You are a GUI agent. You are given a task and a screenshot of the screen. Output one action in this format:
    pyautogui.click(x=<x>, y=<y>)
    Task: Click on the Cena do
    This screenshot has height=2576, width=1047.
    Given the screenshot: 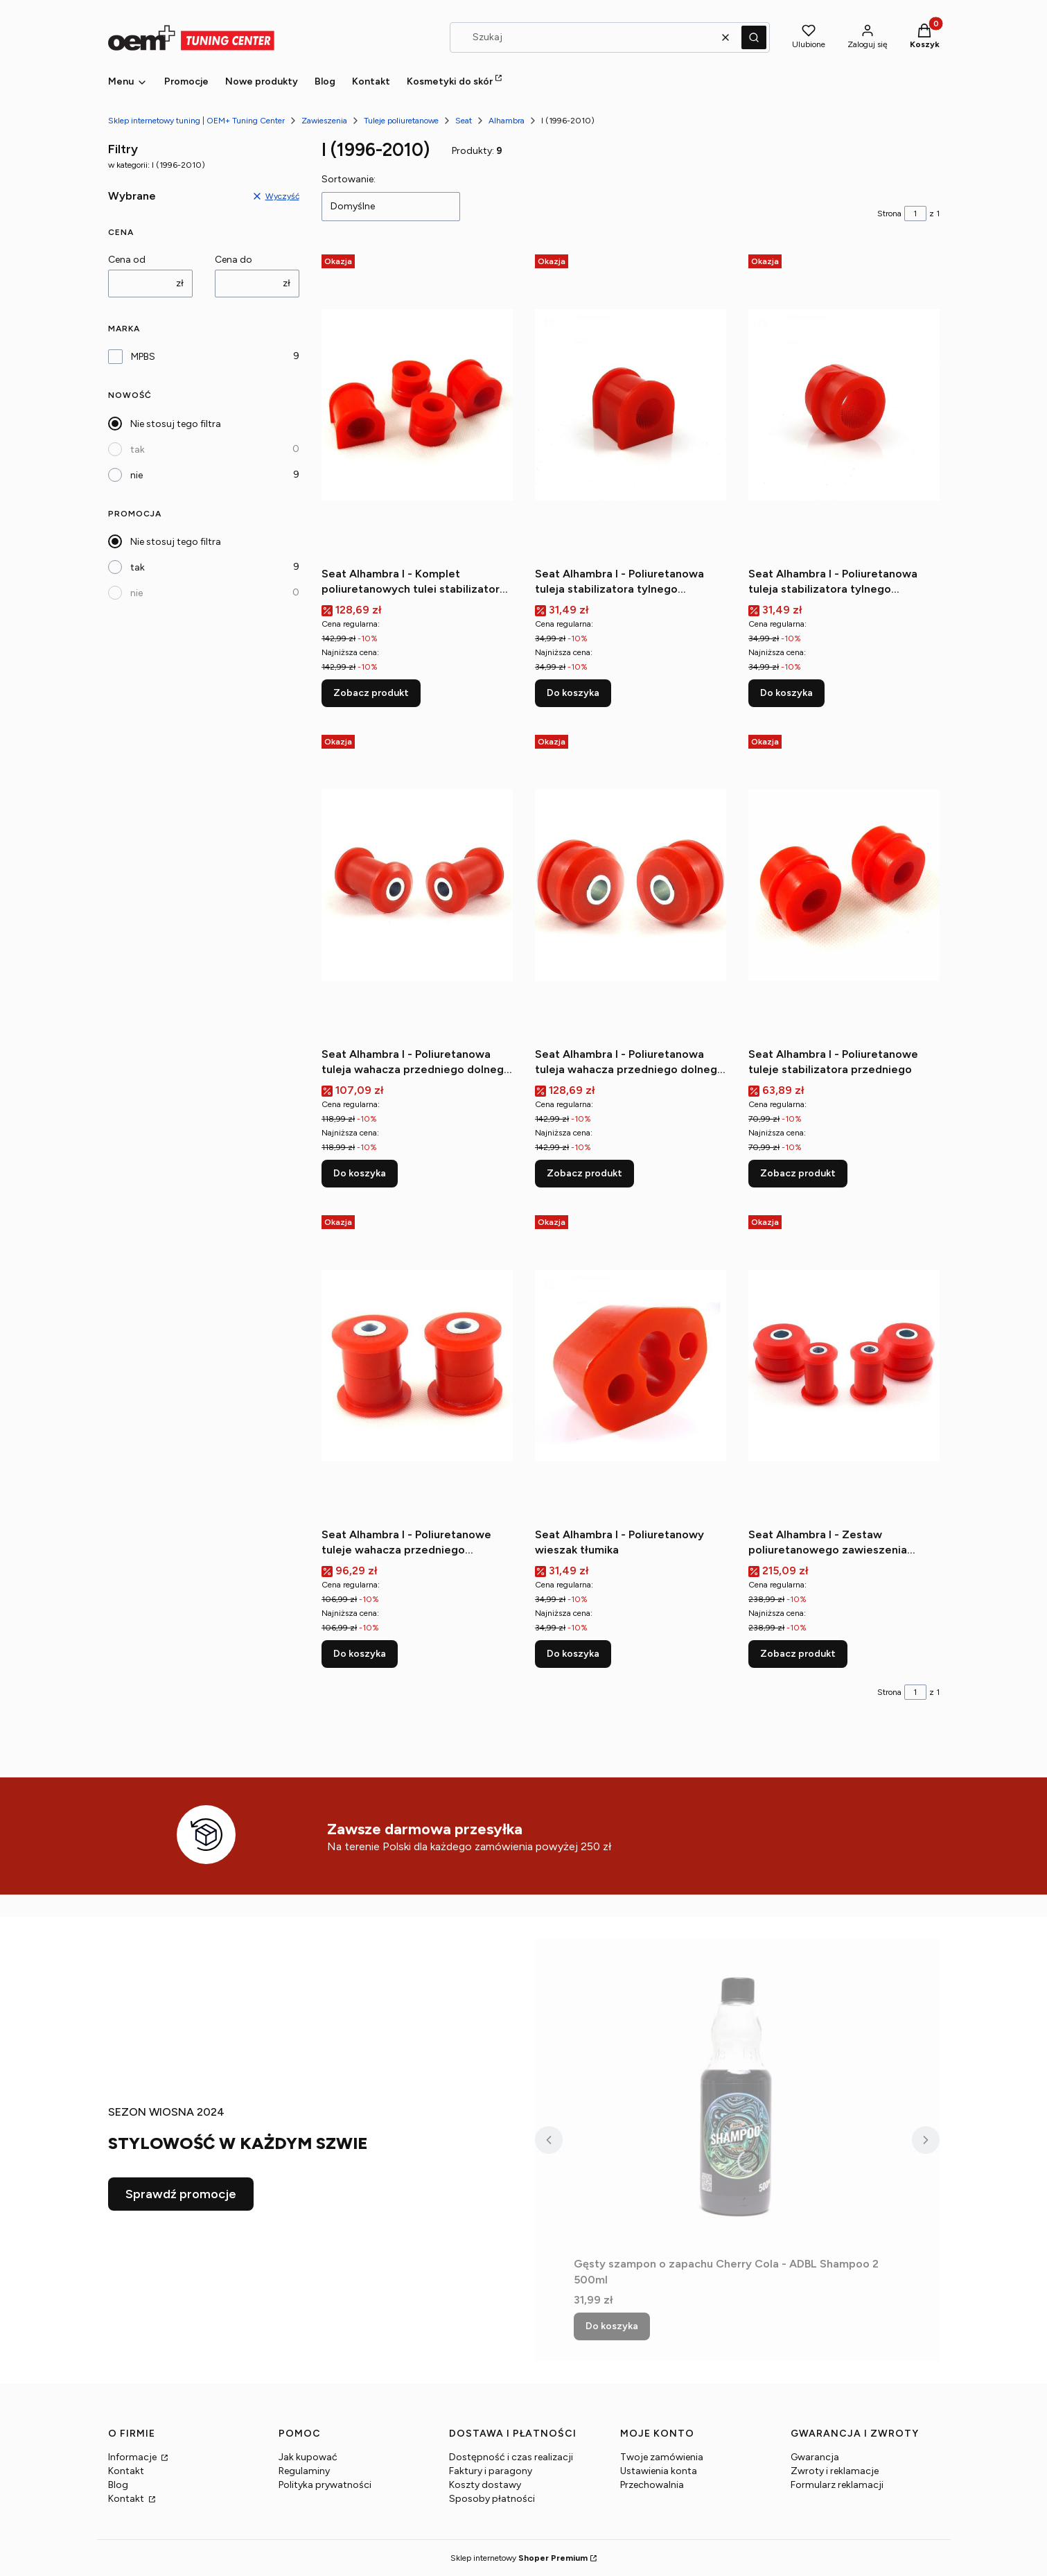 What is the action you would take?
    pyautogui.click(x=233, y=260)
    